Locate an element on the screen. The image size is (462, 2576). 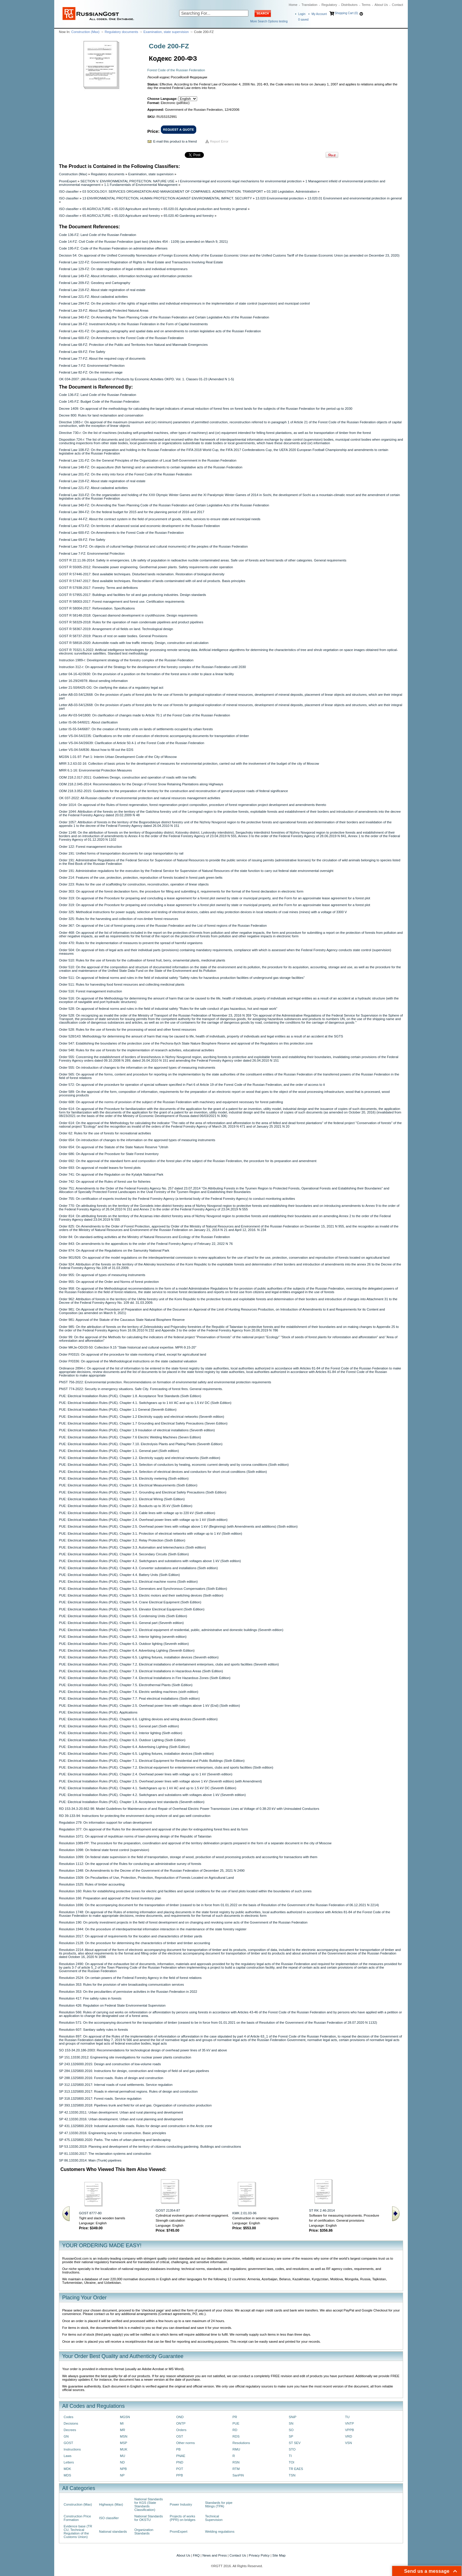
Federal Law 209-FZ: Geodesy and Cartography is located at coordinates (94, 283).